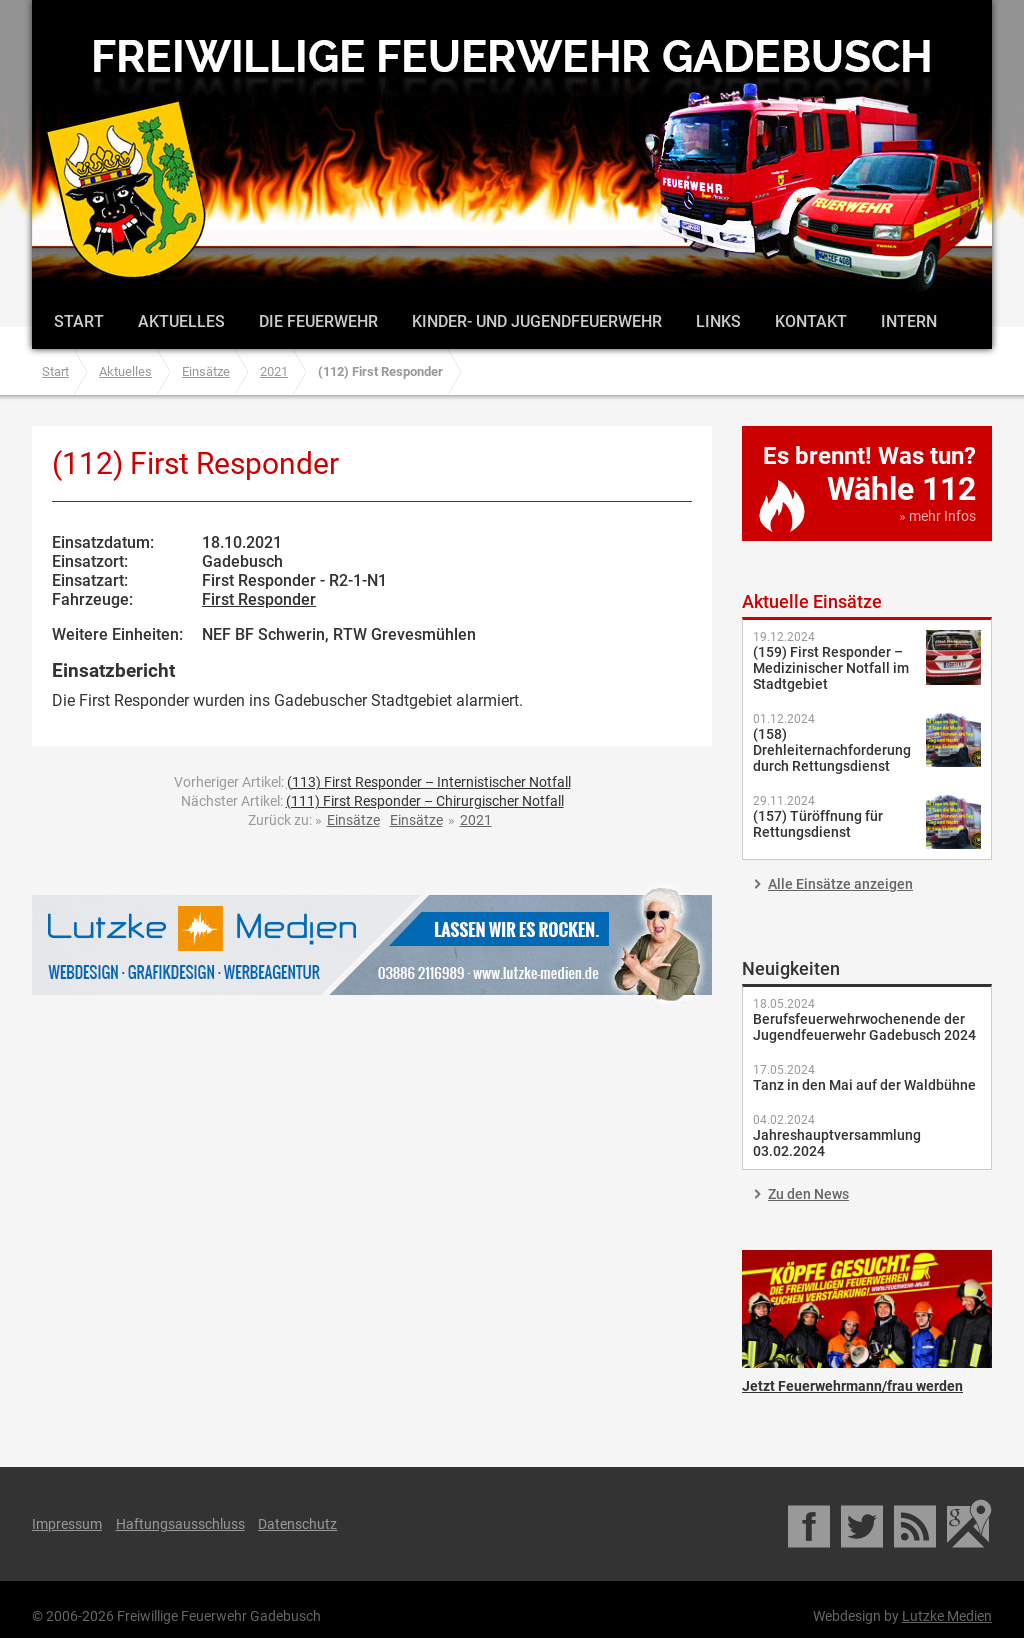 This screenshot has width=1024, height=1638. Describe the element at coordinates (259, 599) in the screenshot. I see `First Responder` at that location.